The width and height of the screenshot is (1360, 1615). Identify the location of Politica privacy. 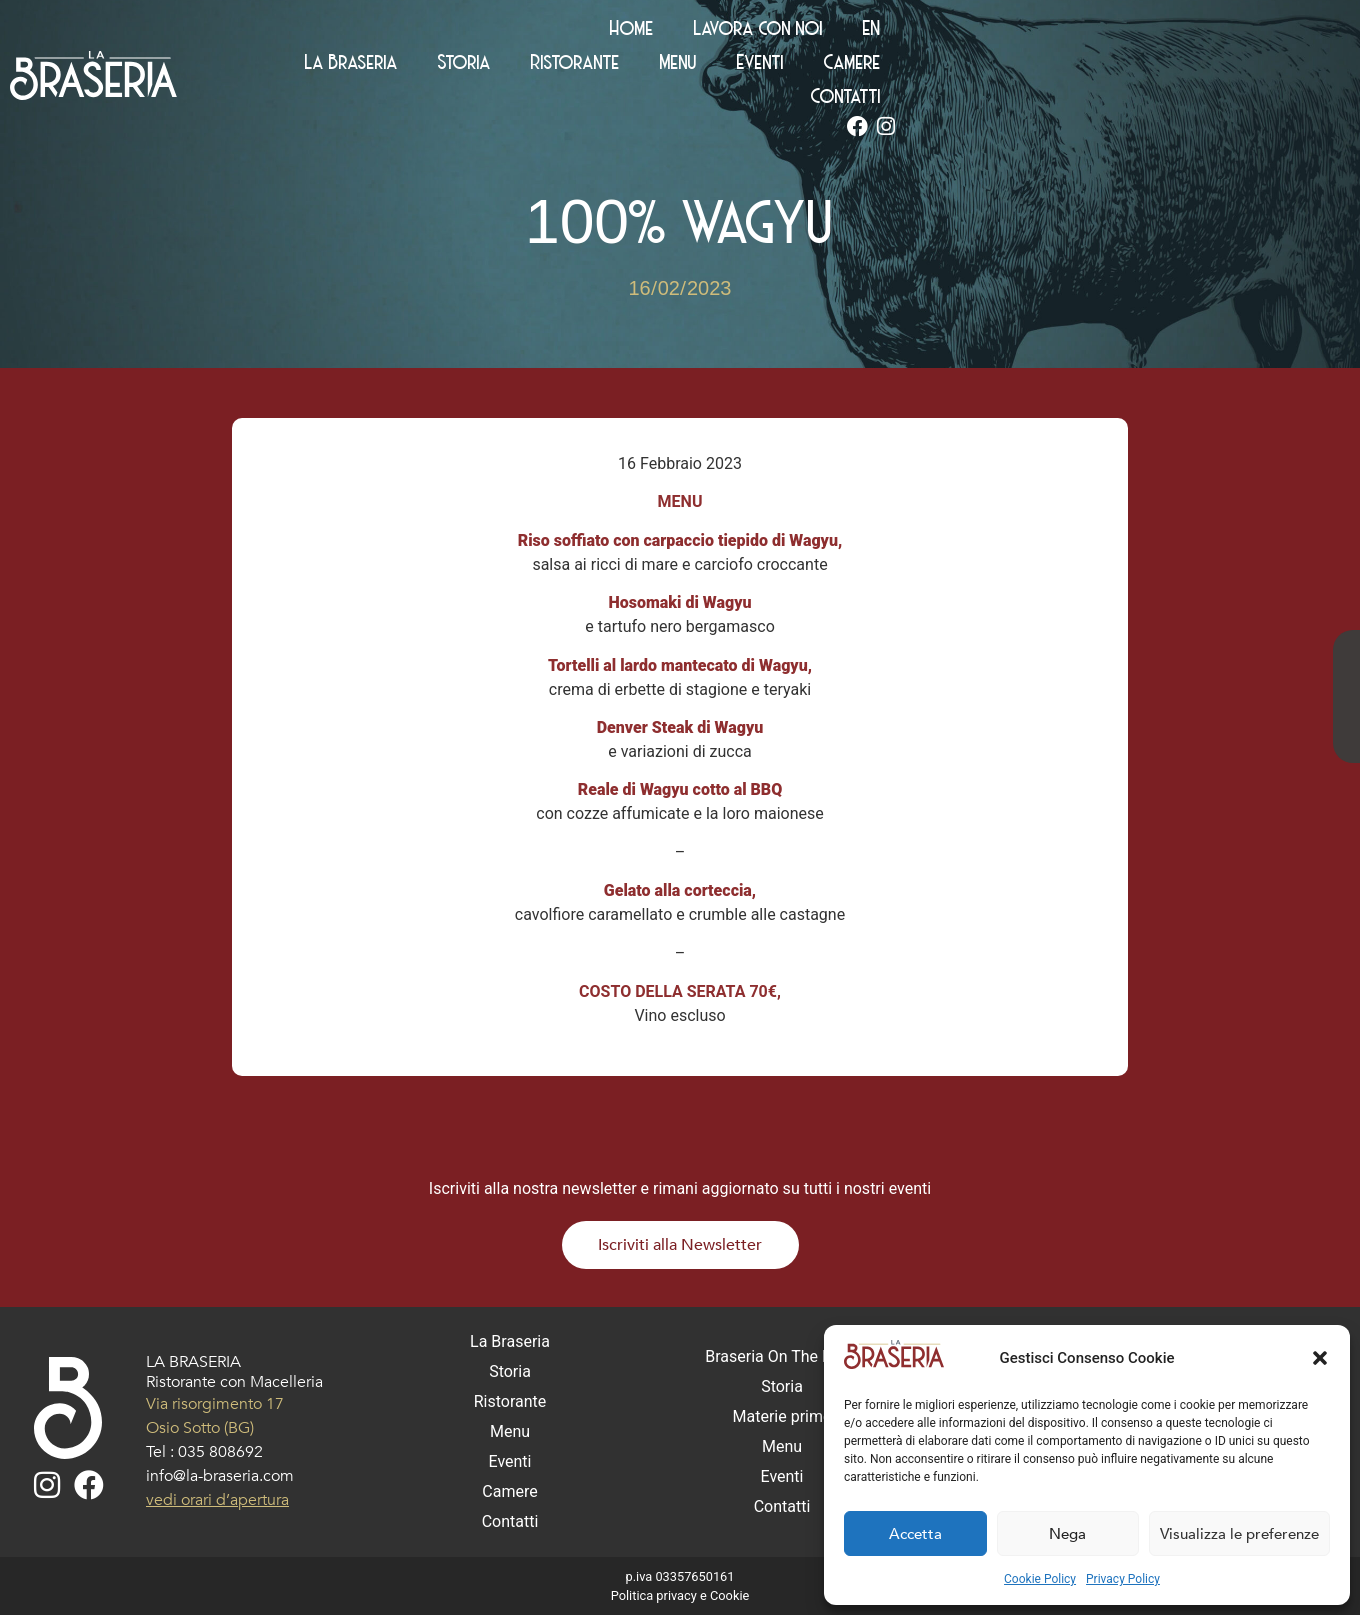
(654, 1595).